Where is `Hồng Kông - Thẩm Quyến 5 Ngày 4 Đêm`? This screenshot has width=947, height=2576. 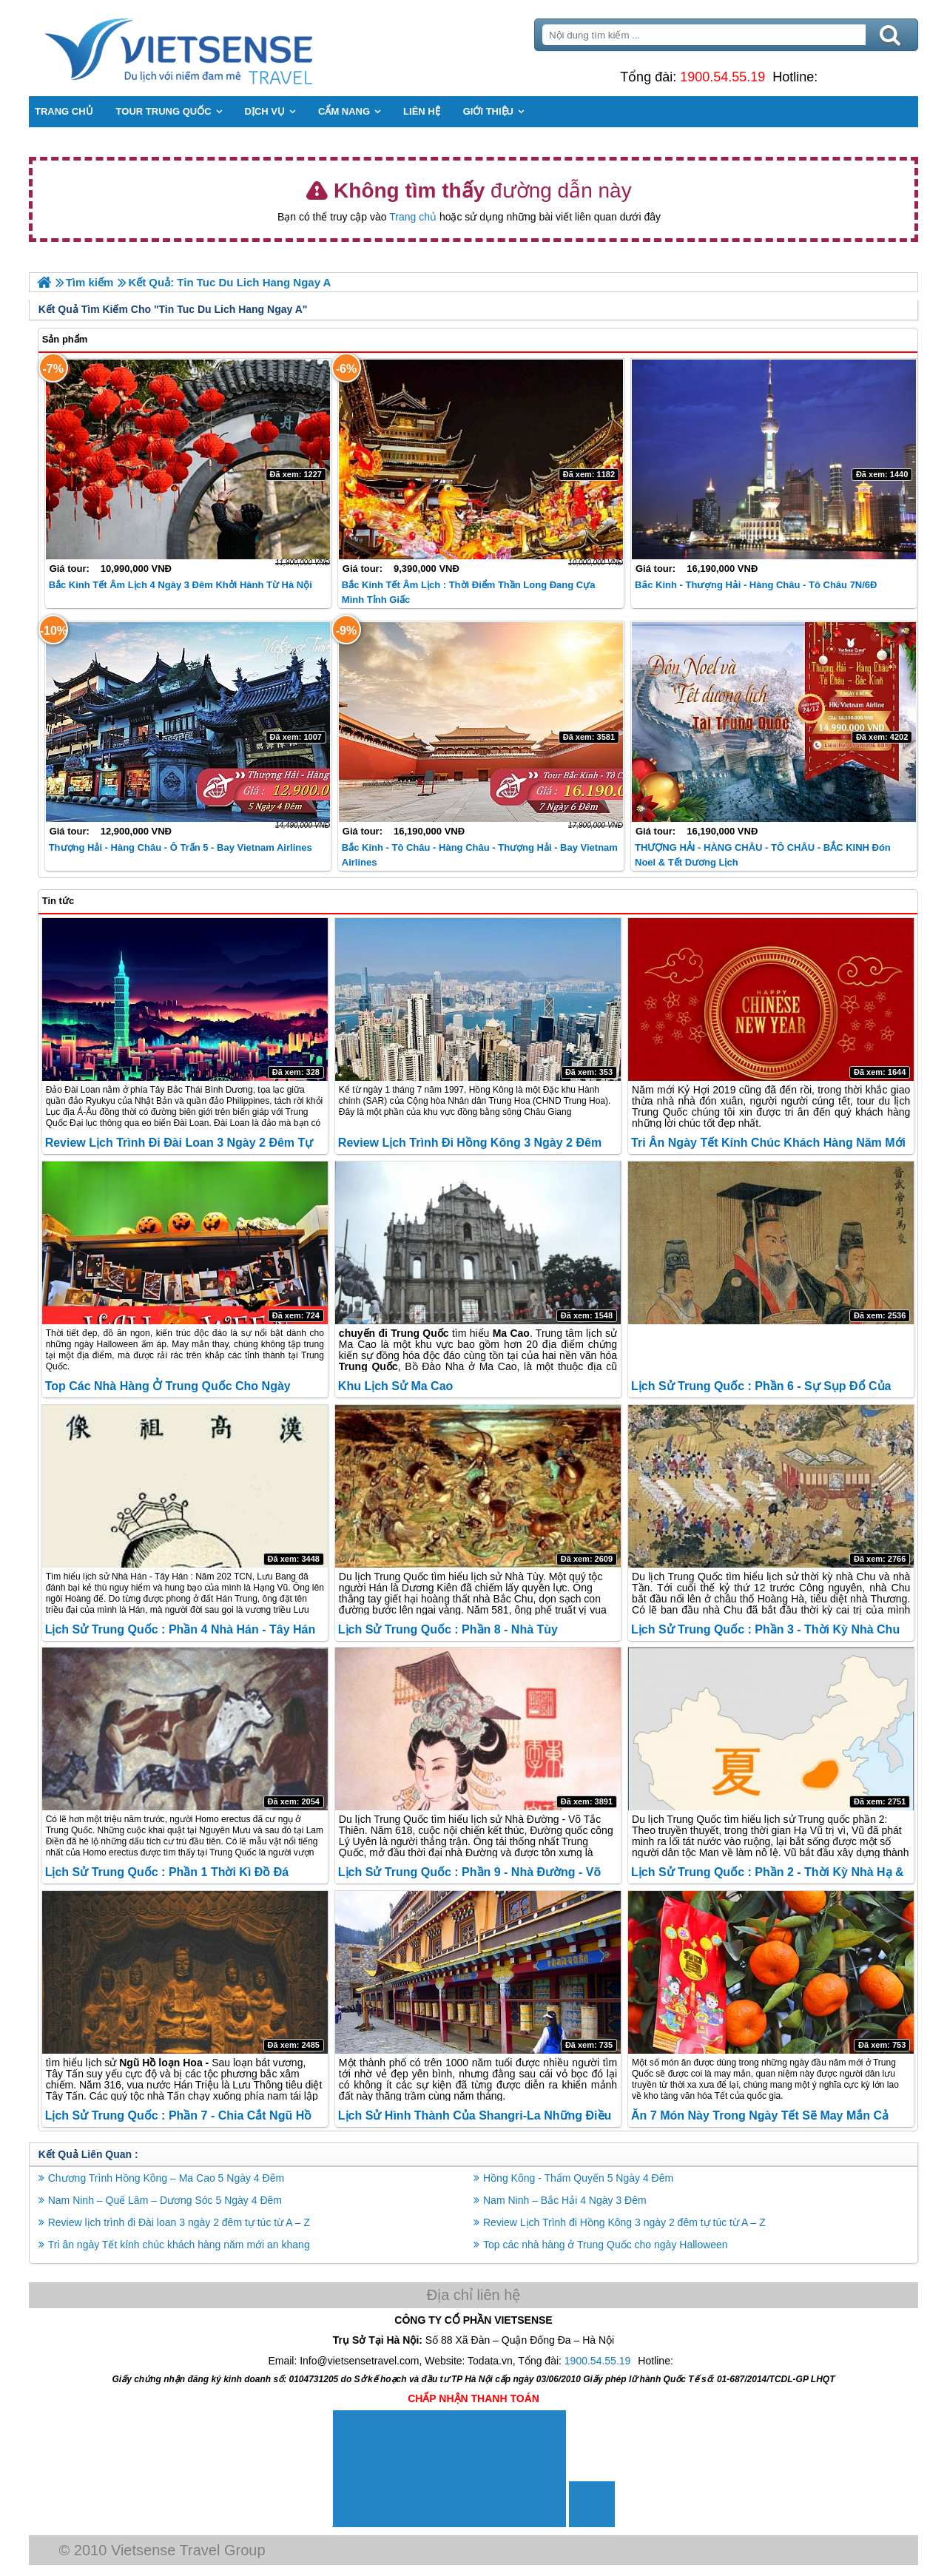 Hồng Kông - Thẩm Quyến 5 Ngày 4 Đêm is located at coordinates (578, 2178).